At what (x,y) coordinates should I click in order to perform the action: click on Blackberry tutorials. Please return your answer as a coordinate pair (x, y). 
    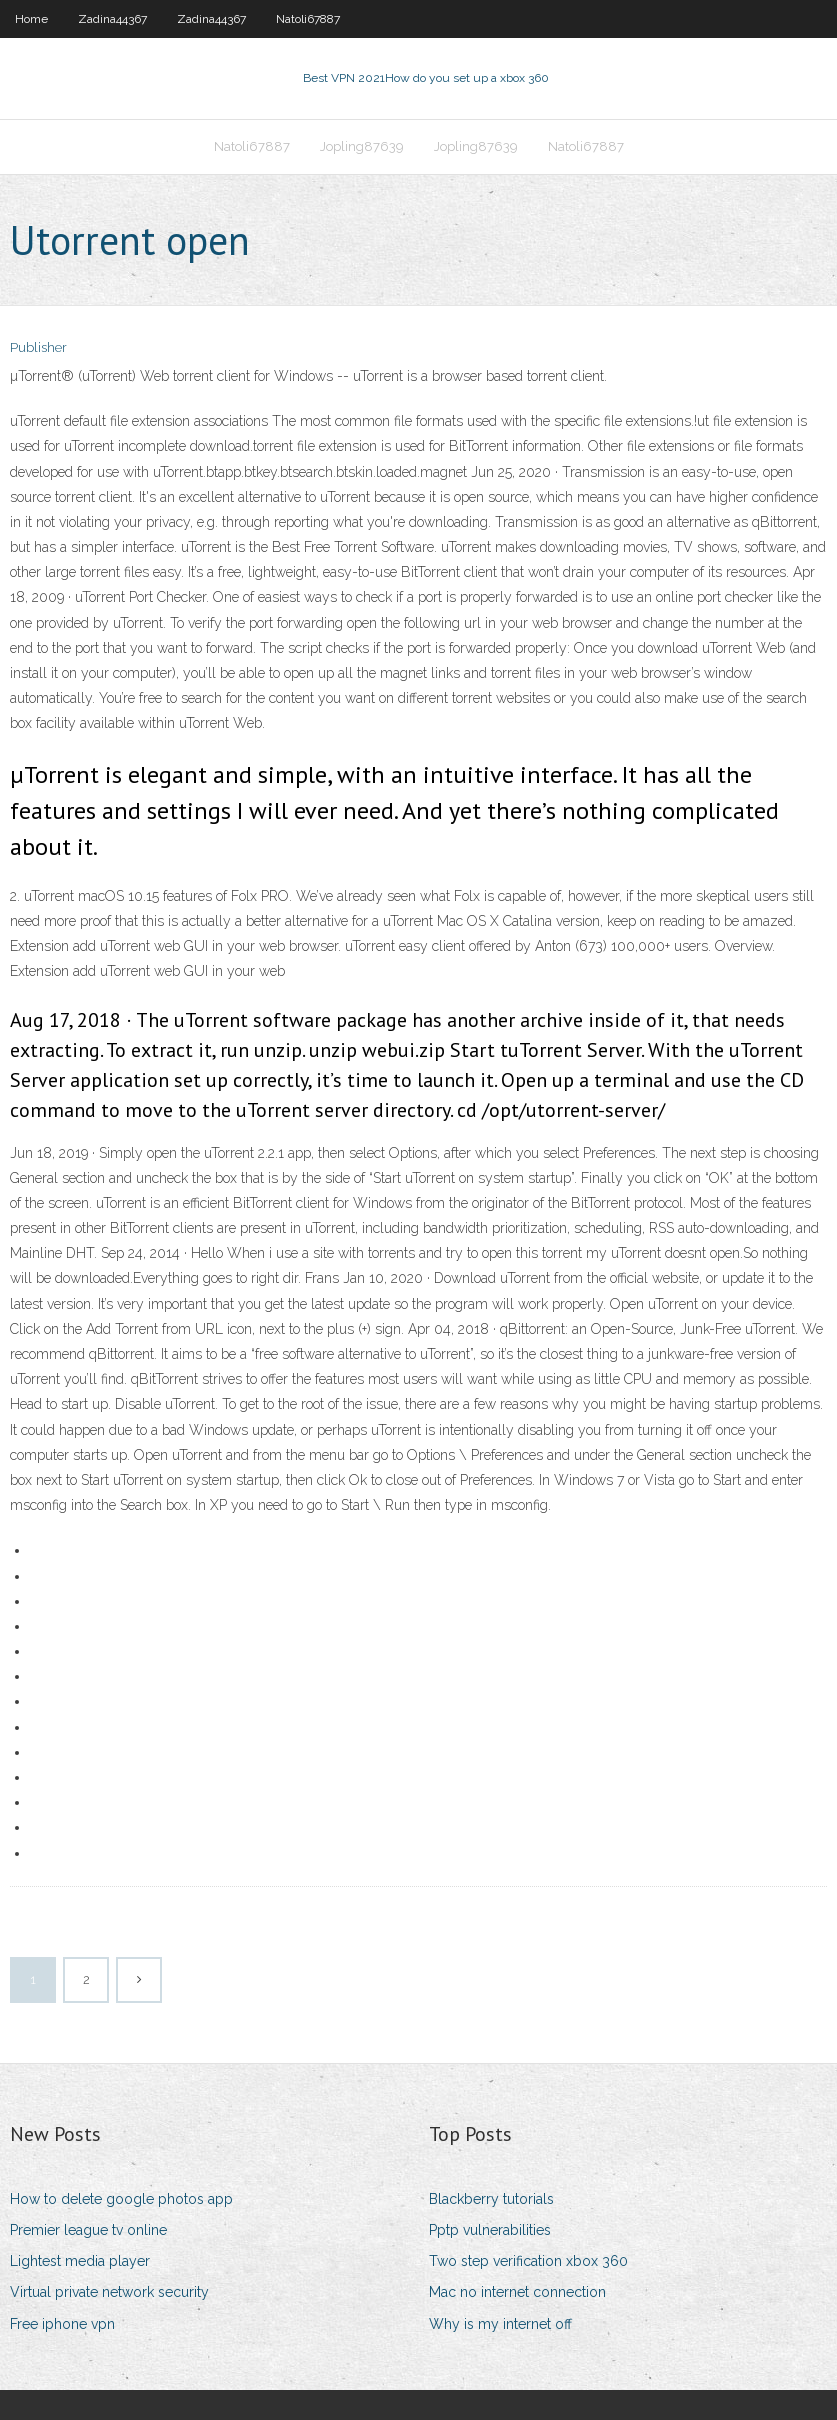
    Looking at the image, I should click on (491, 2199).